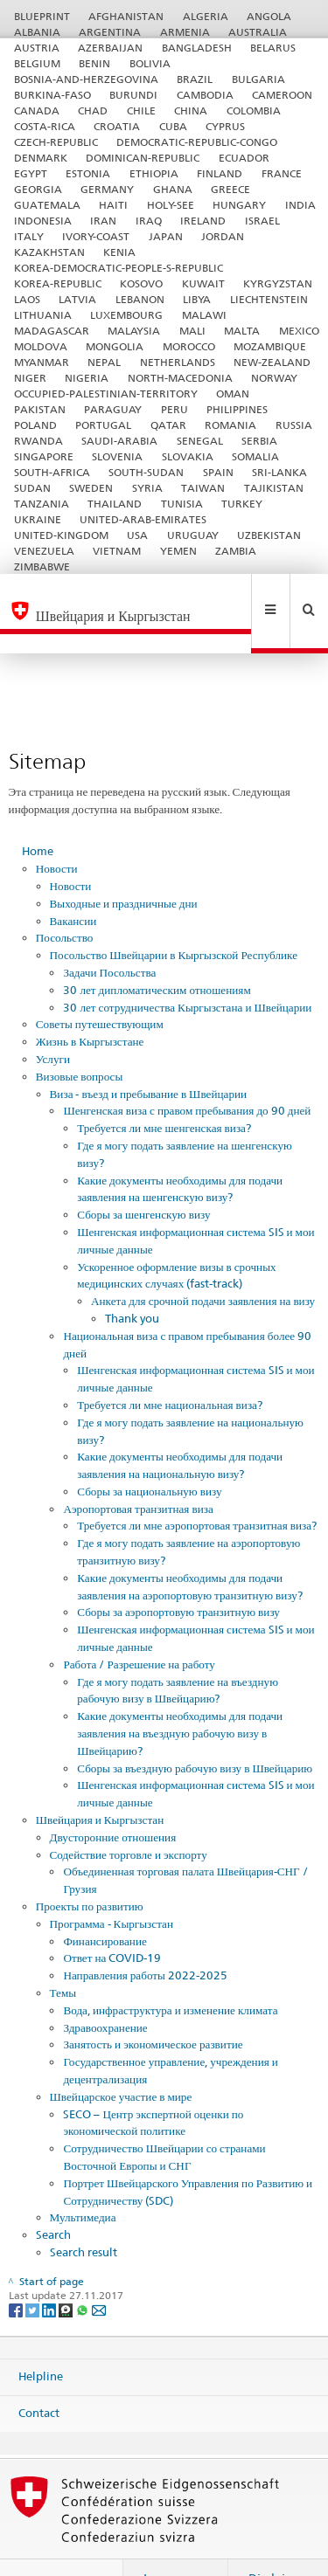  What do you see at coordinates (180, 1695) in the screenshot?
I see `Какие документы необходимы для подачи заявления на въездную рабочую визу в Швейцарию?` at bounding box center [180, 1695].